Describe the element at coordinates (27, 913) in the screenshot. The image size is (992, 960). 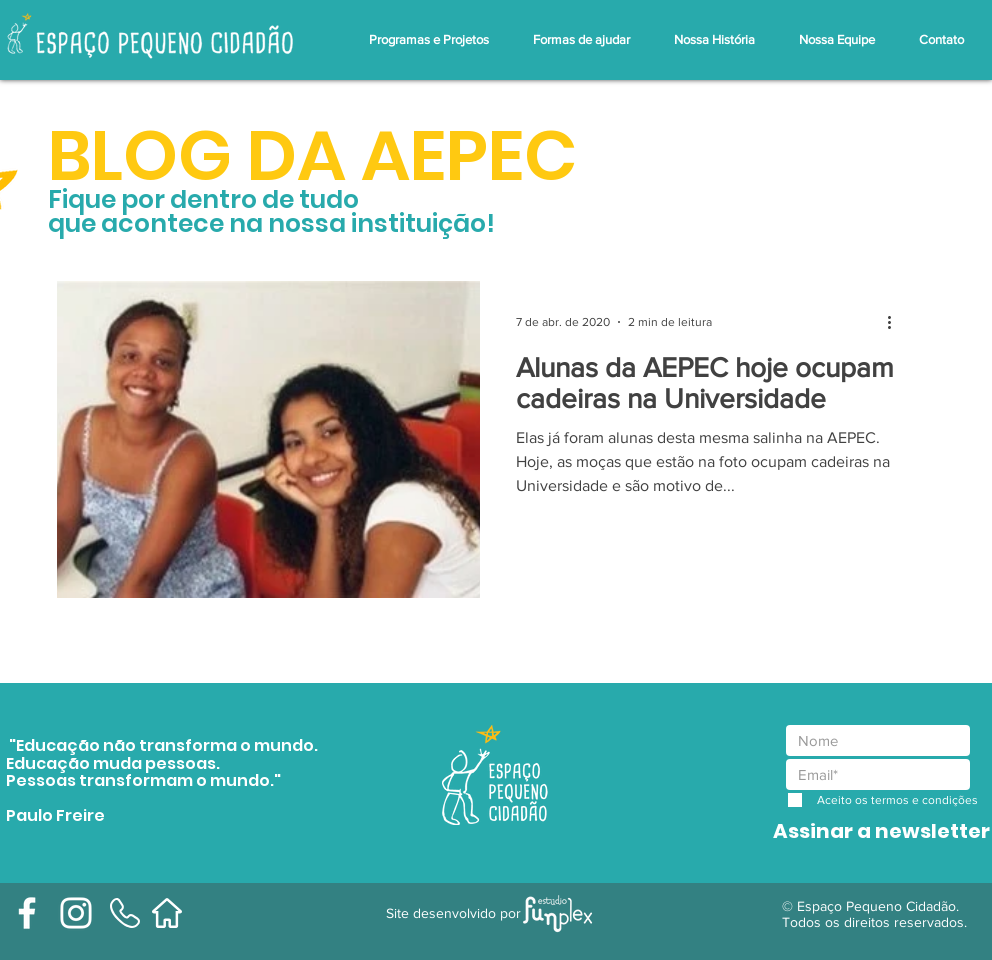
I see `[Branco Facebook Ícone]` at that location.